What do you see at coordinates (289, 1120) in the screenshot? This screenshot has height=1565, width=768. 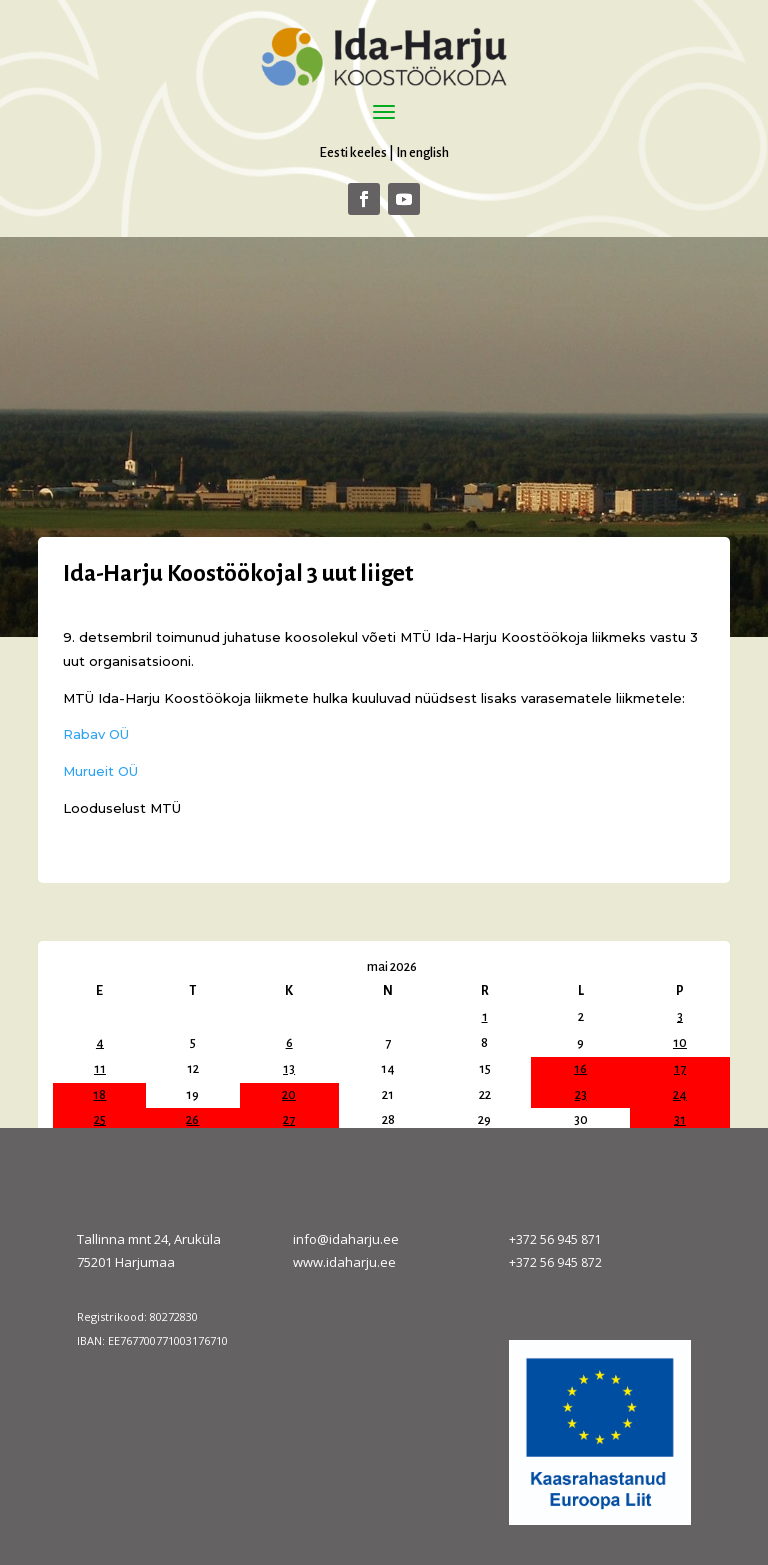 I see `27` at bounding box center [289, 1120].